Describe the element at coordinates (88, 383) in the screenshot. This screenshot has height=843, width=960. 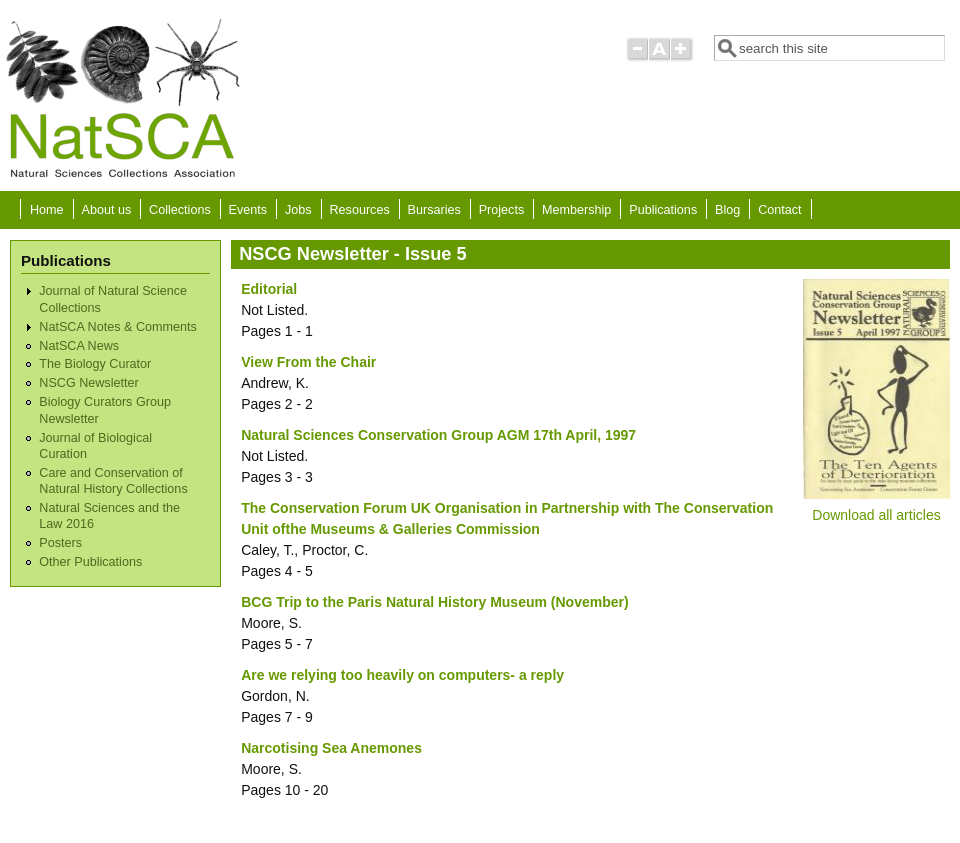
I see `NSCG Newsletter` at that location.